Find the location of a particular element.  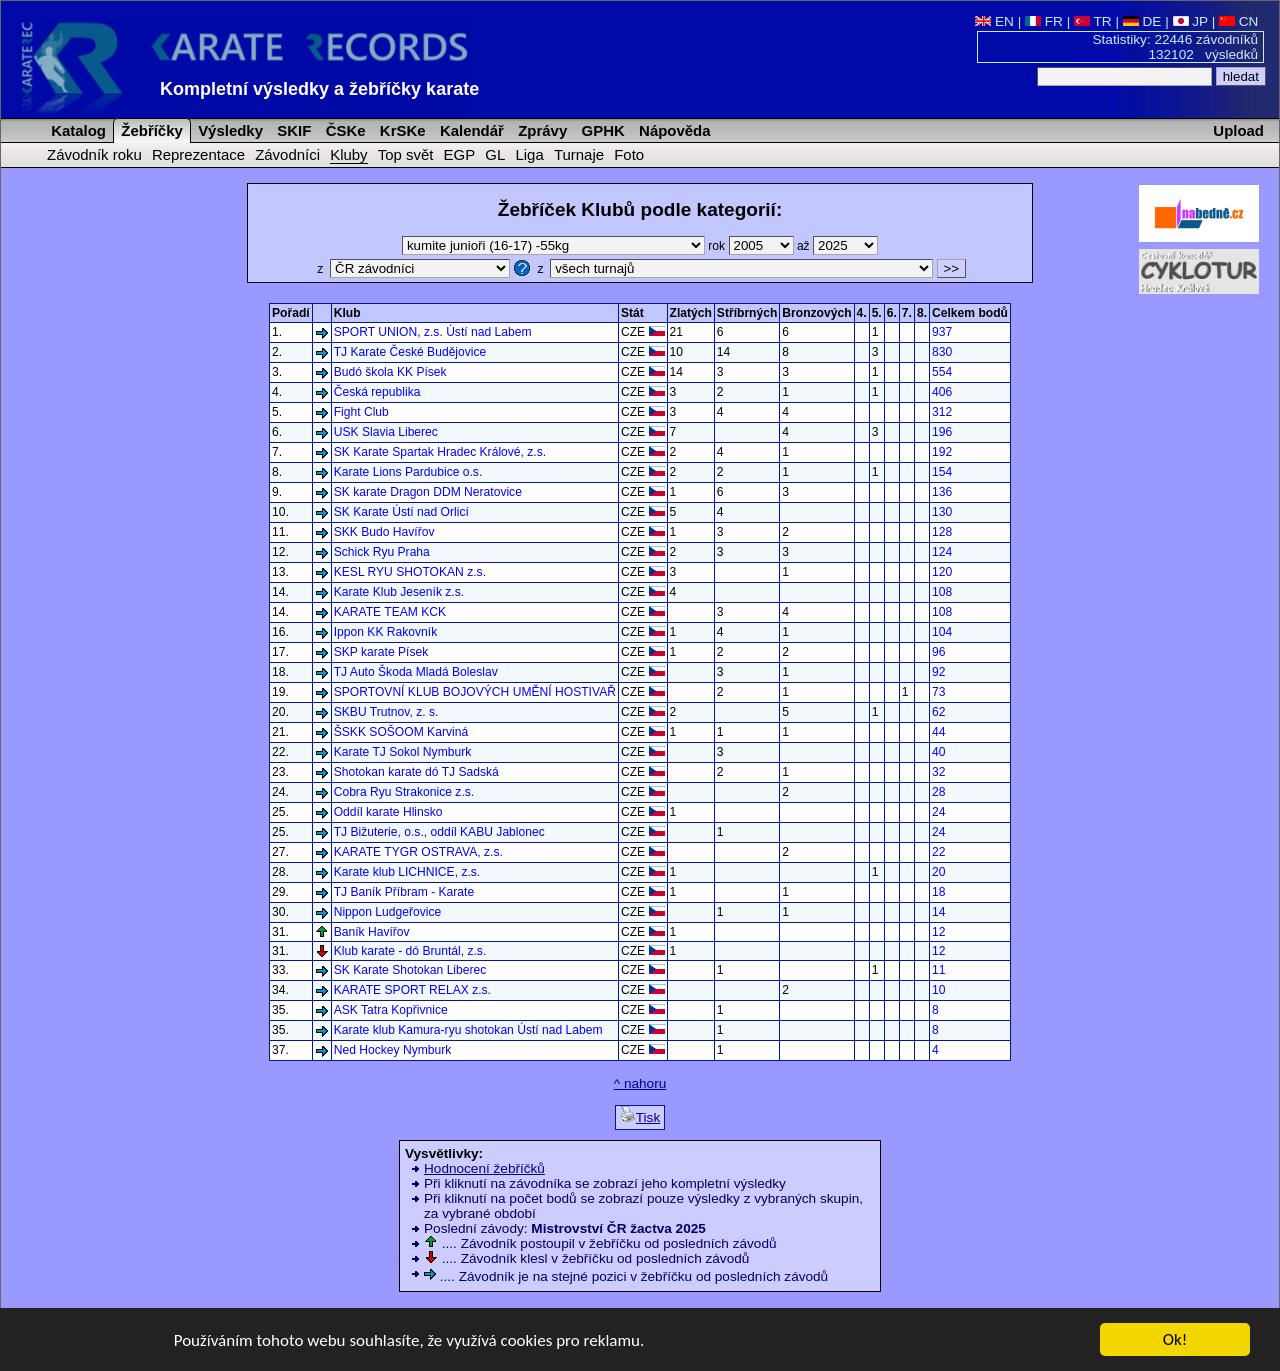

Karate klub Kamura-ryu shotokan Ústí nad Labem is located at coordinates (468, 1030).